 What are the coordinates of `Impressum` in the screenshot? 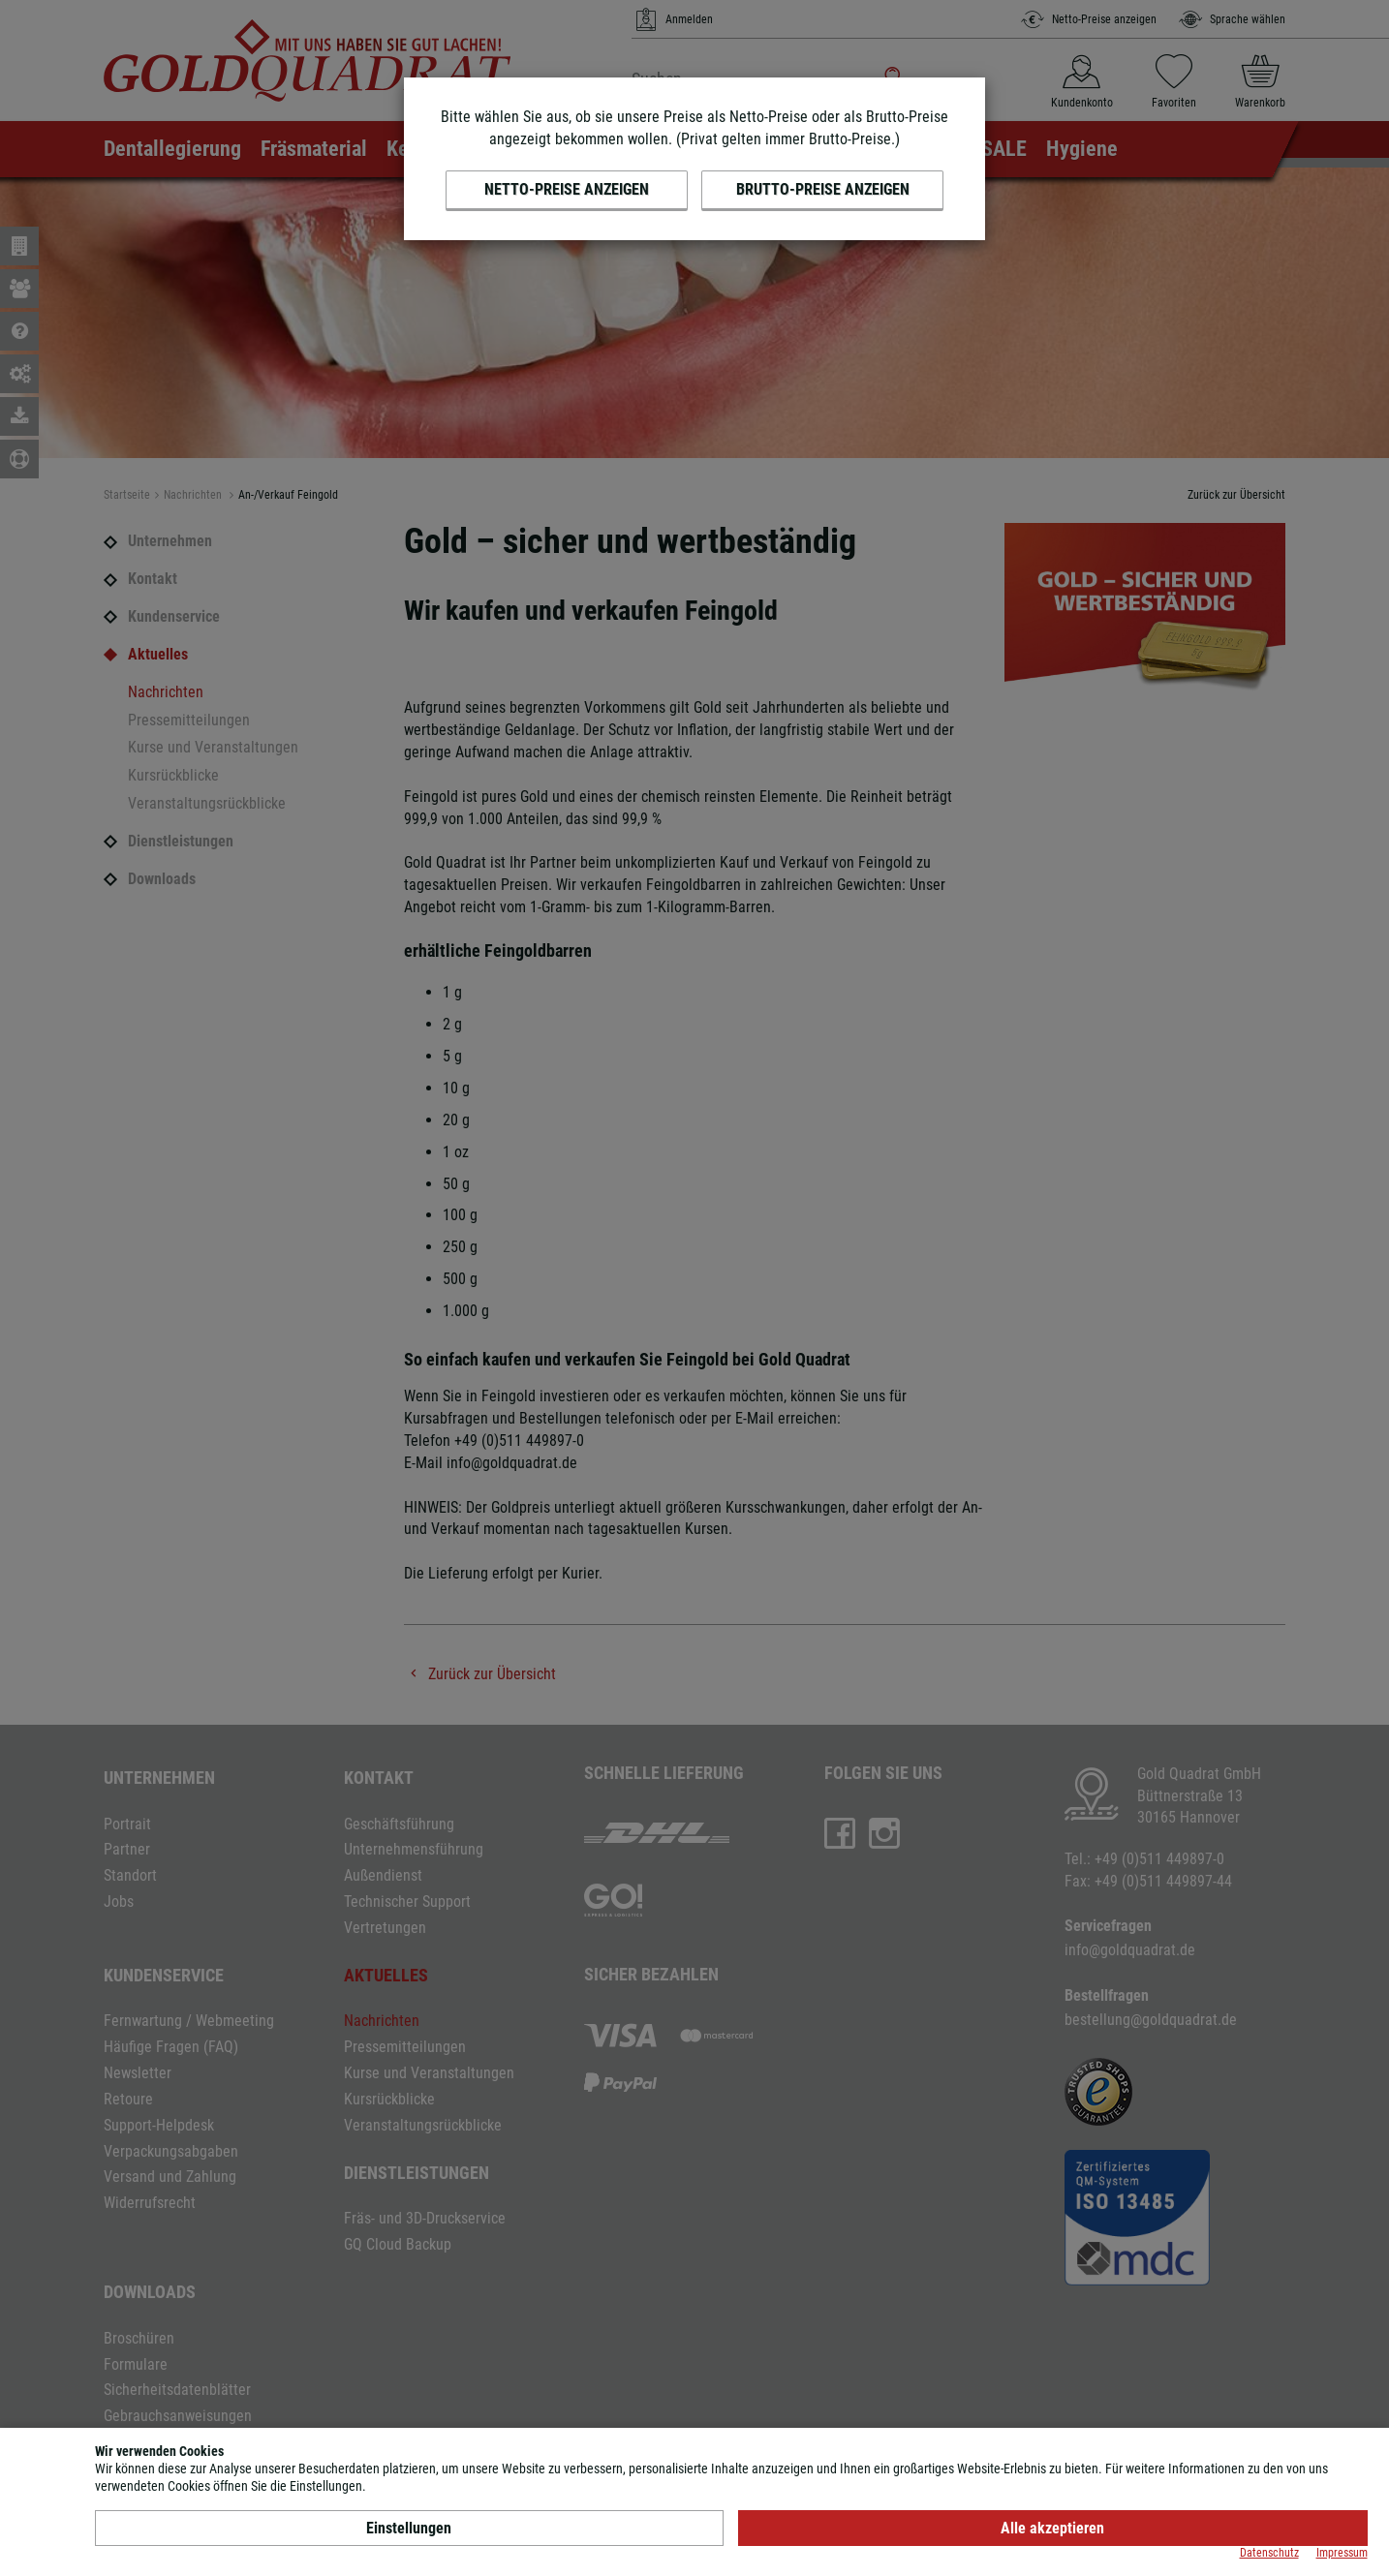 It's located at (1342, 2553).